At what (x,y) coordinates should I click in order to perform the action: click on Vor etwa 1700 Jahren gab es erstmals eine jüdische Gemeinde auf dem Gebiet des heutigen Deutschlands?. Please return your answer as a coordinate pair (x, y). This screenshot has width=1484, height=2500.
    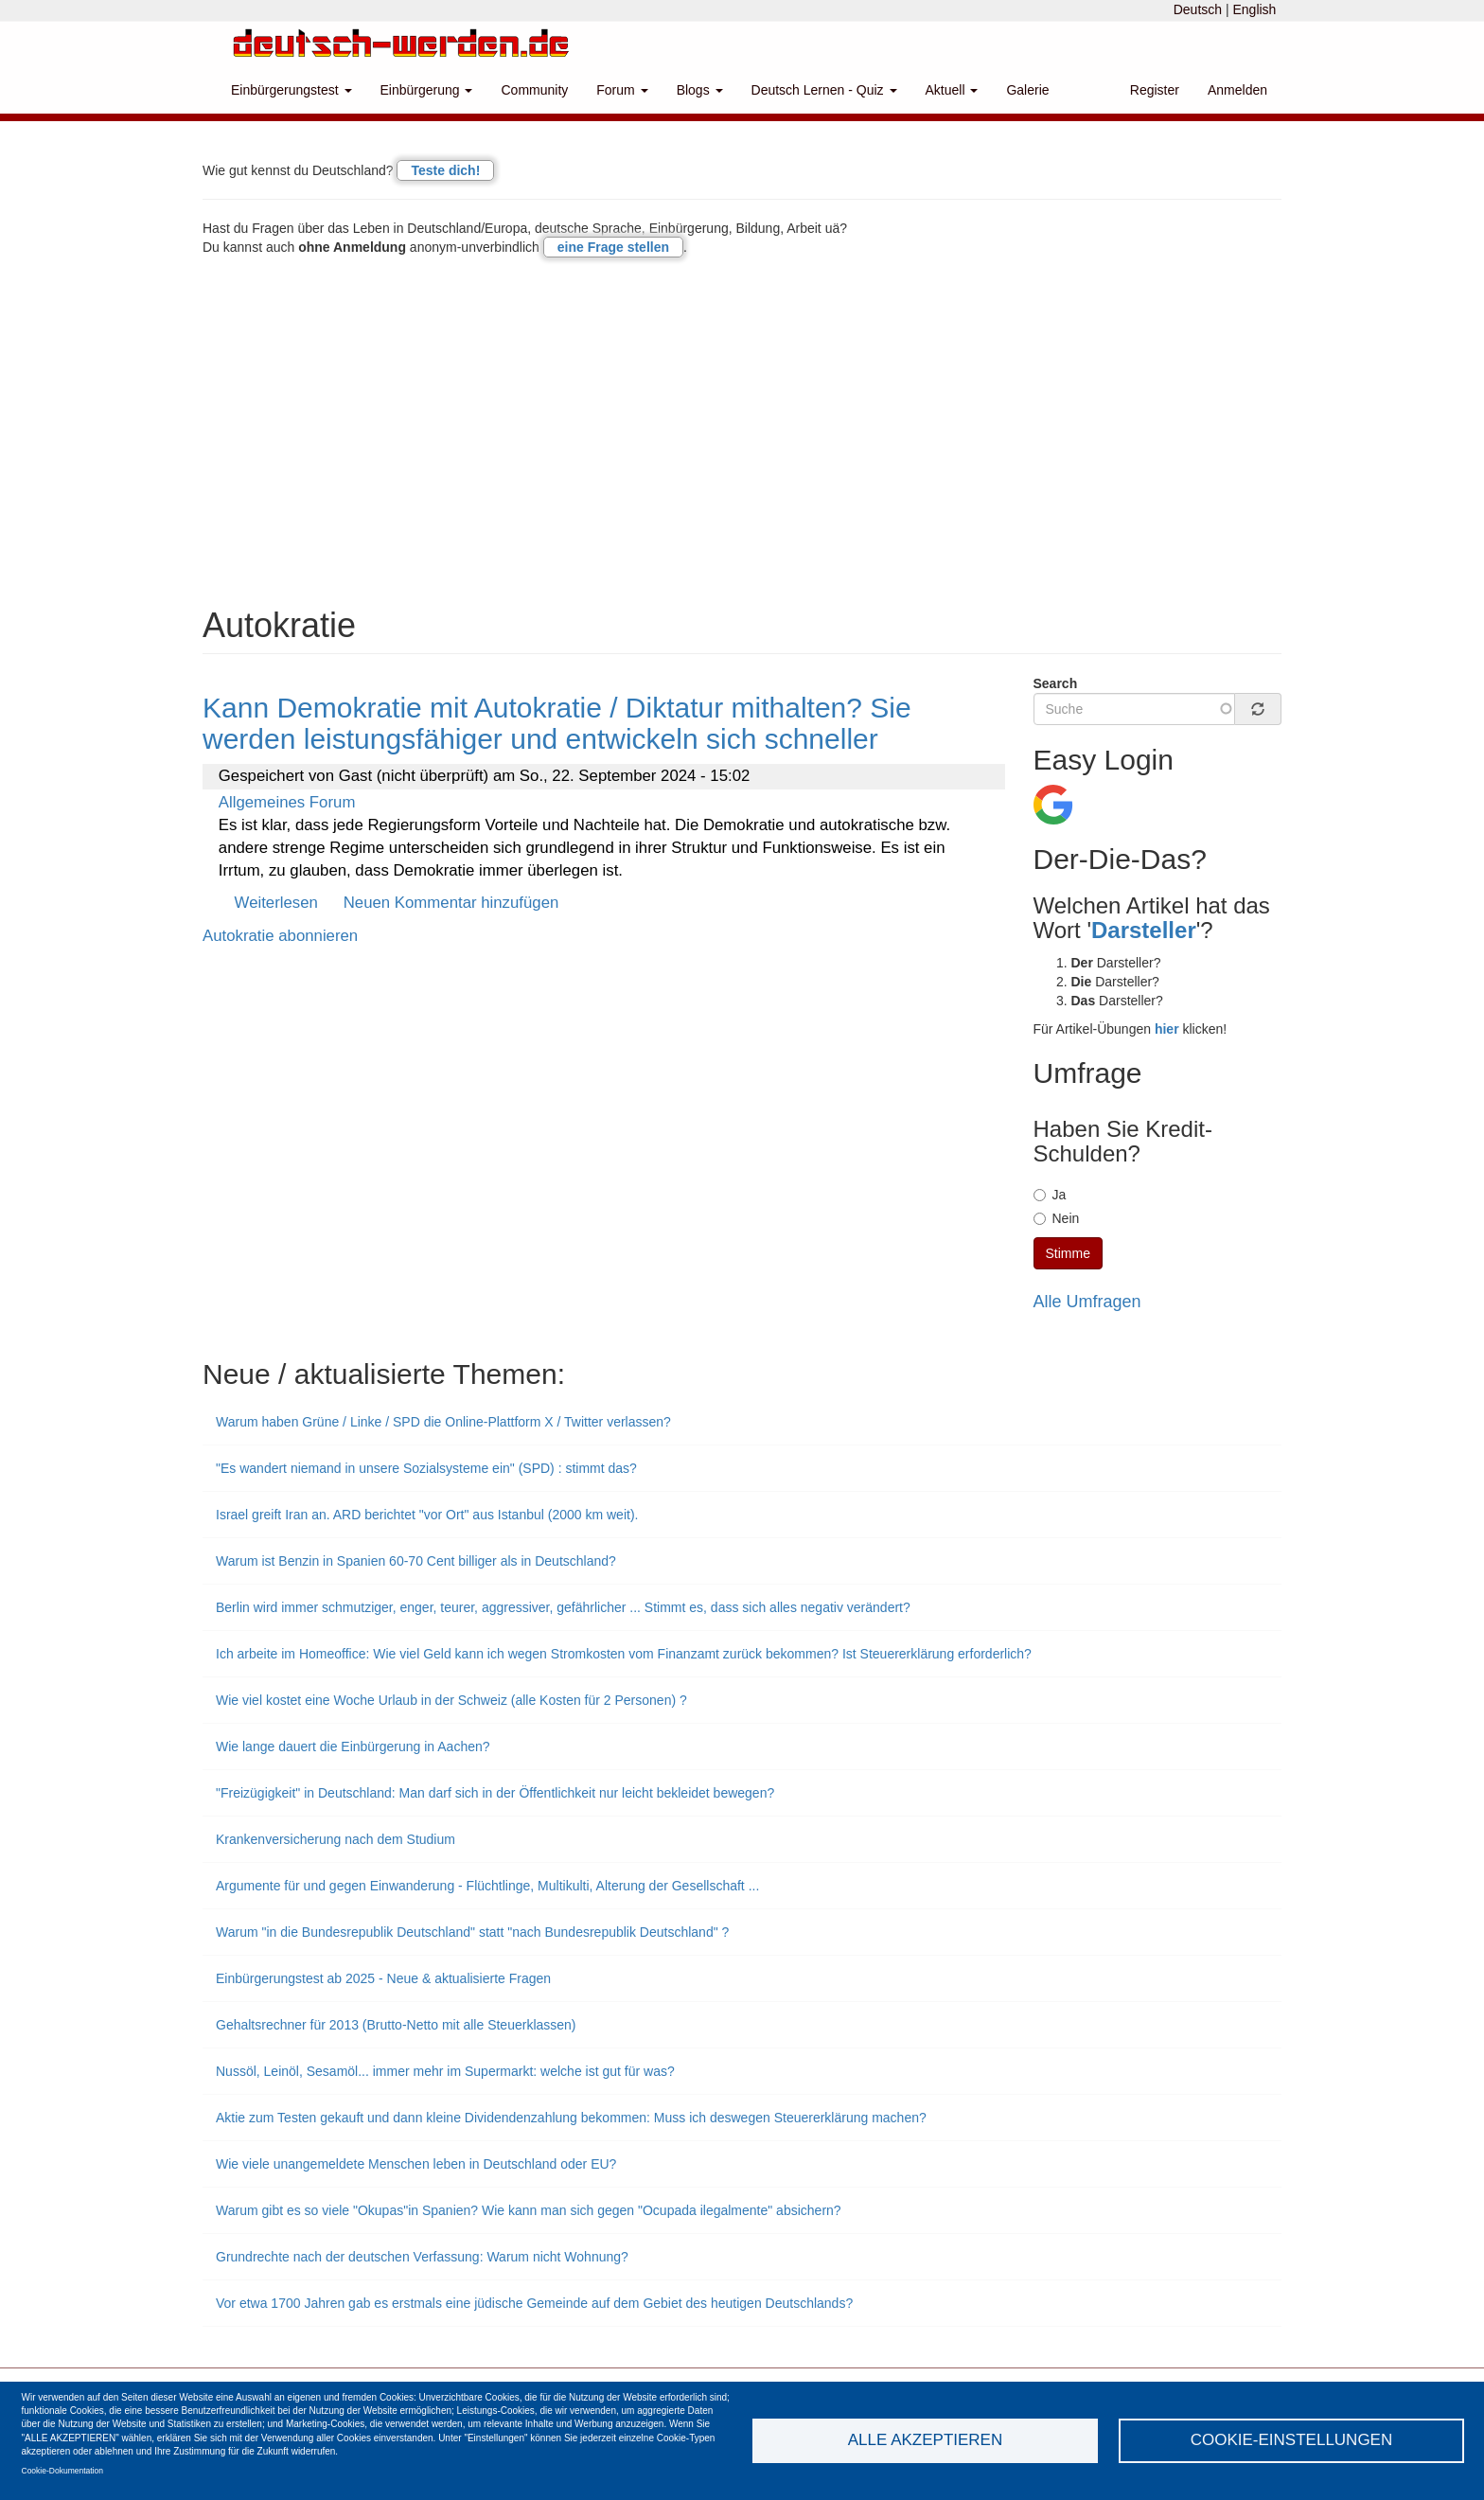
    Looking at the image, I should click on (534, 2303).